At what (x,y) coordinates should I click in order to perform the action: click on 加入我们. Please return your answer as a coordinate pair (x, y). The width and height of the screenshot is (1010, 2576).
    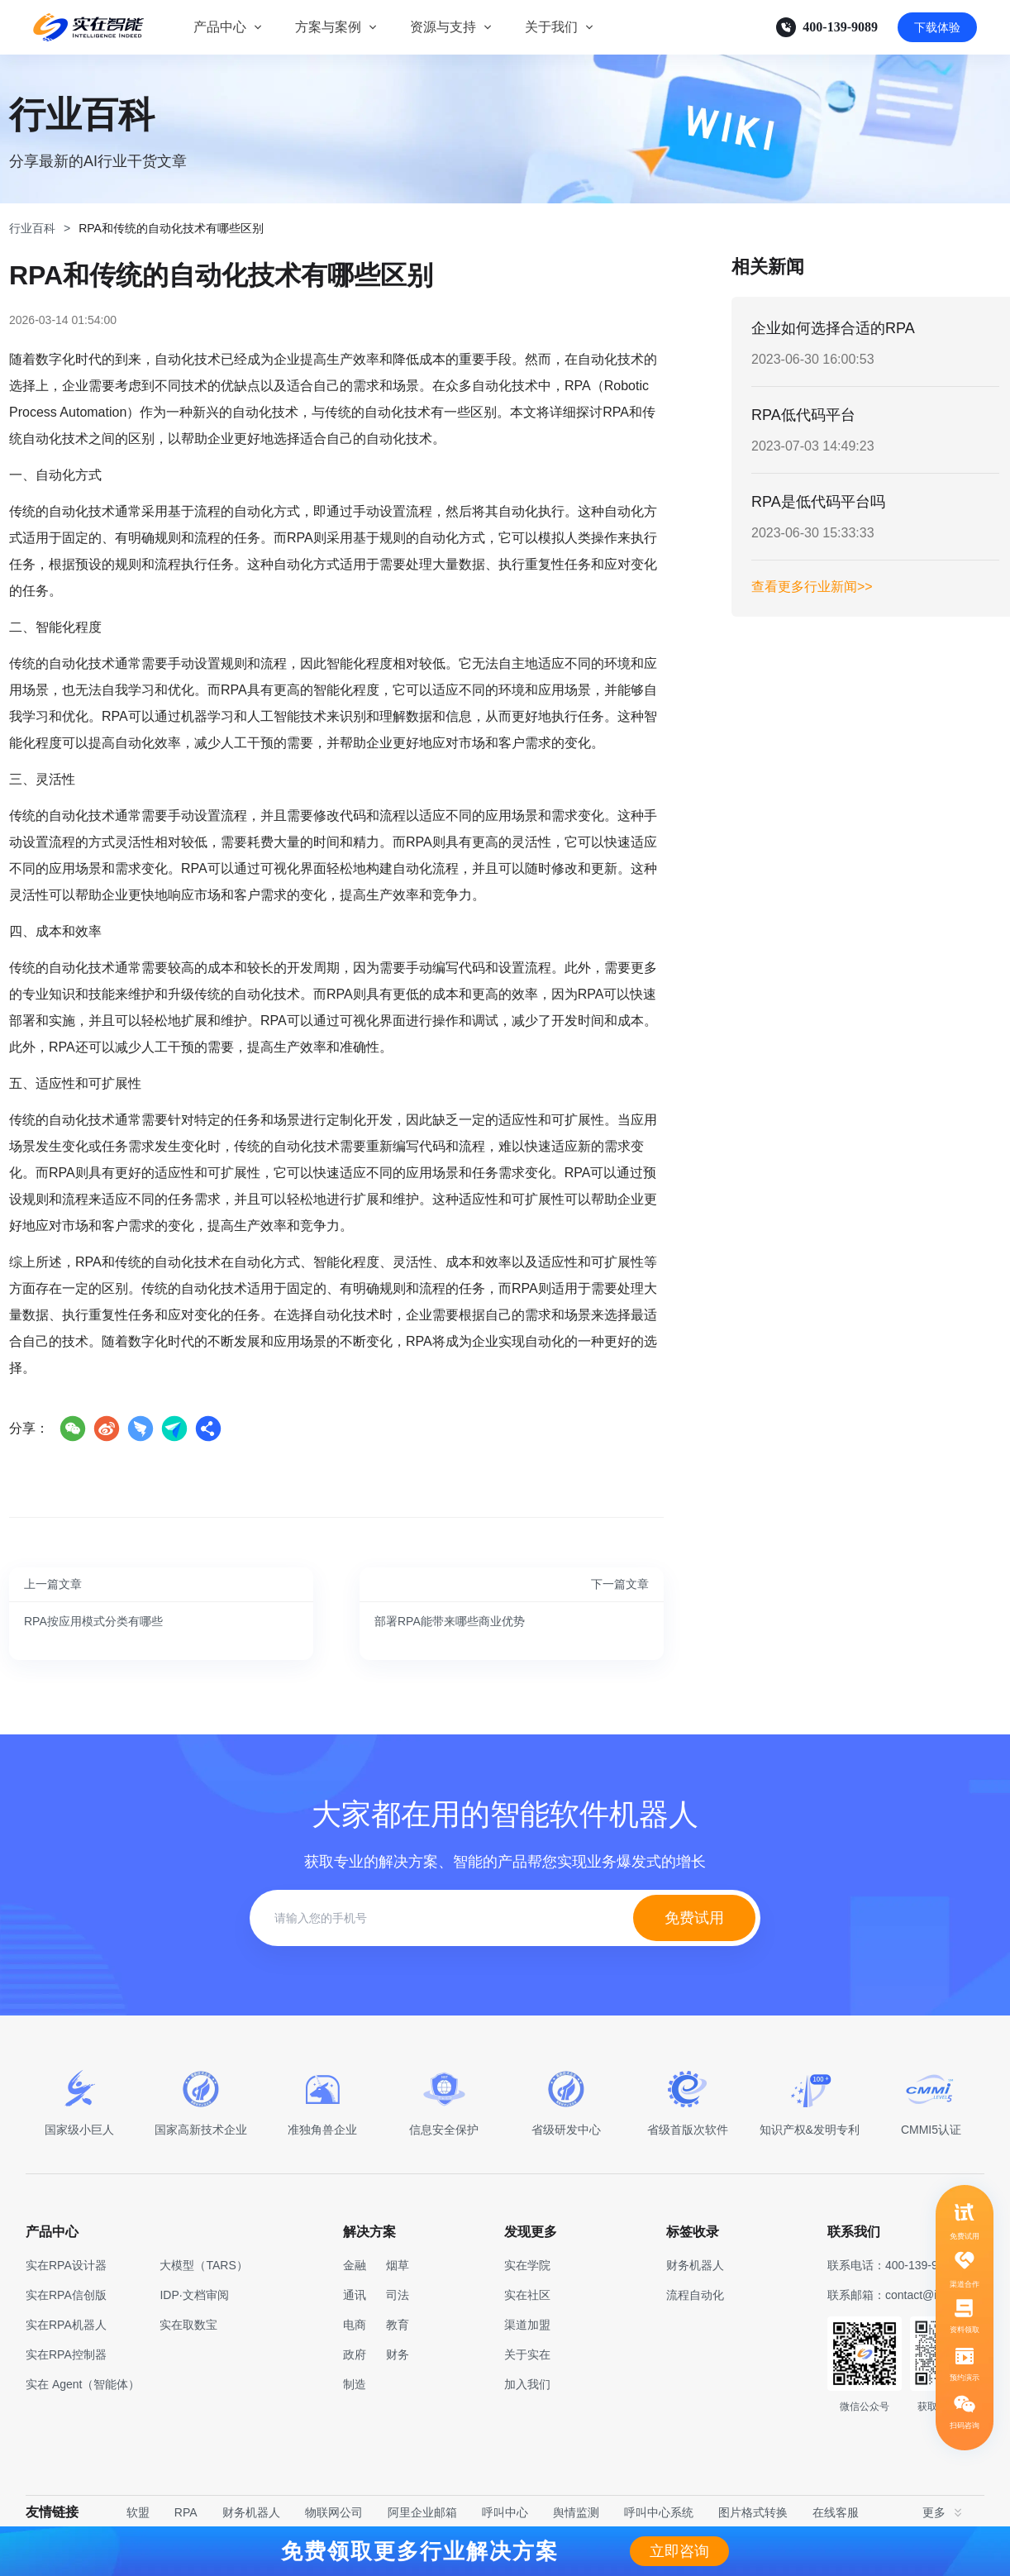
    Looking at the image, I should click on (527, 2384).